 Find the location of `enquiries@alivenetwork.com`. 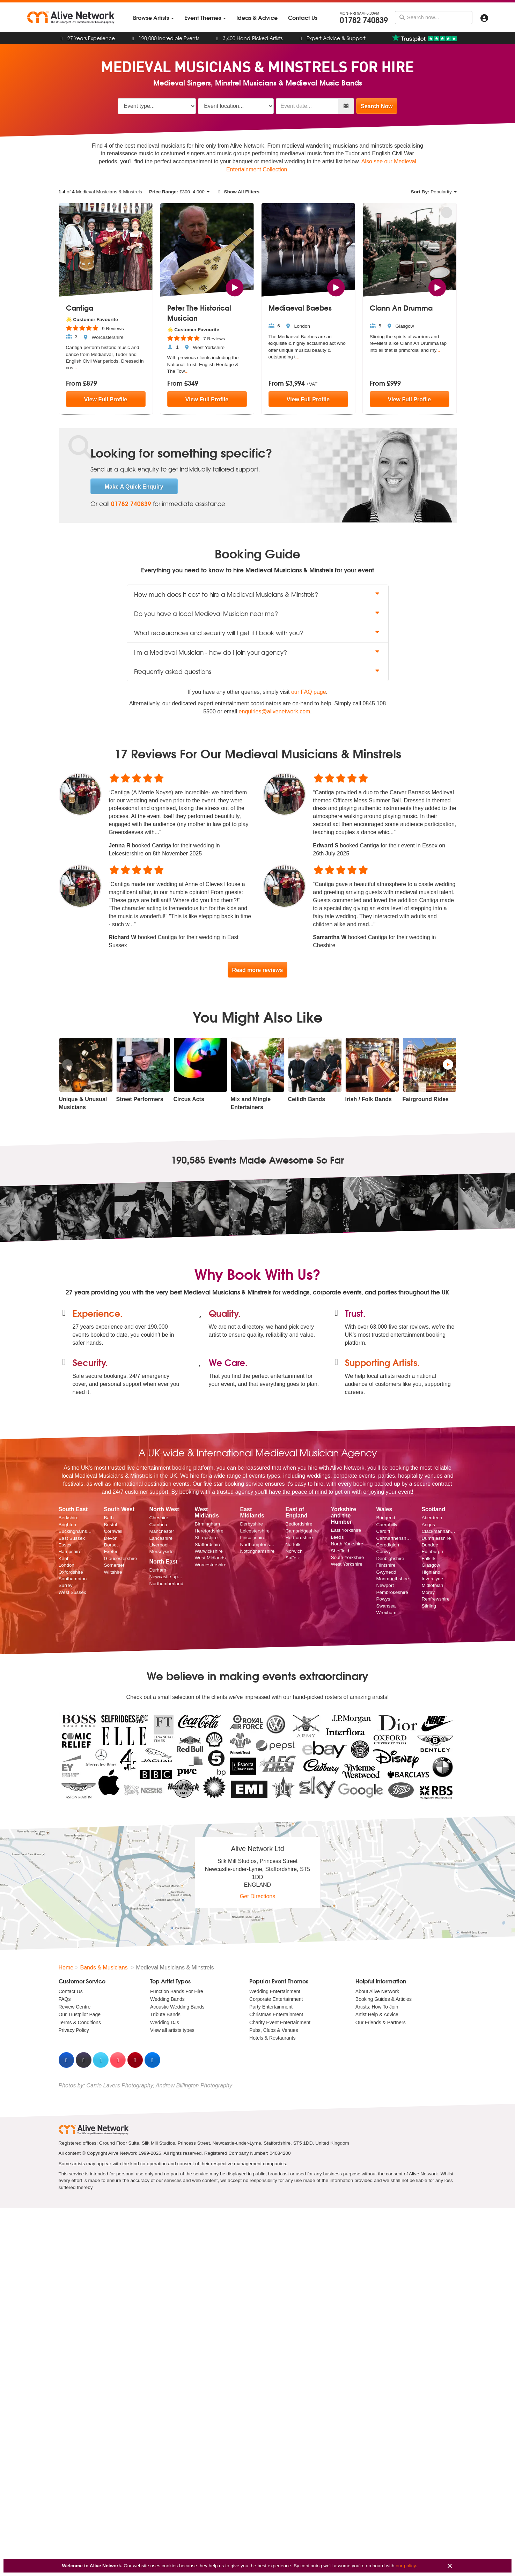

enquiries@alivenetwork.com is located at coordinates (274, 711).